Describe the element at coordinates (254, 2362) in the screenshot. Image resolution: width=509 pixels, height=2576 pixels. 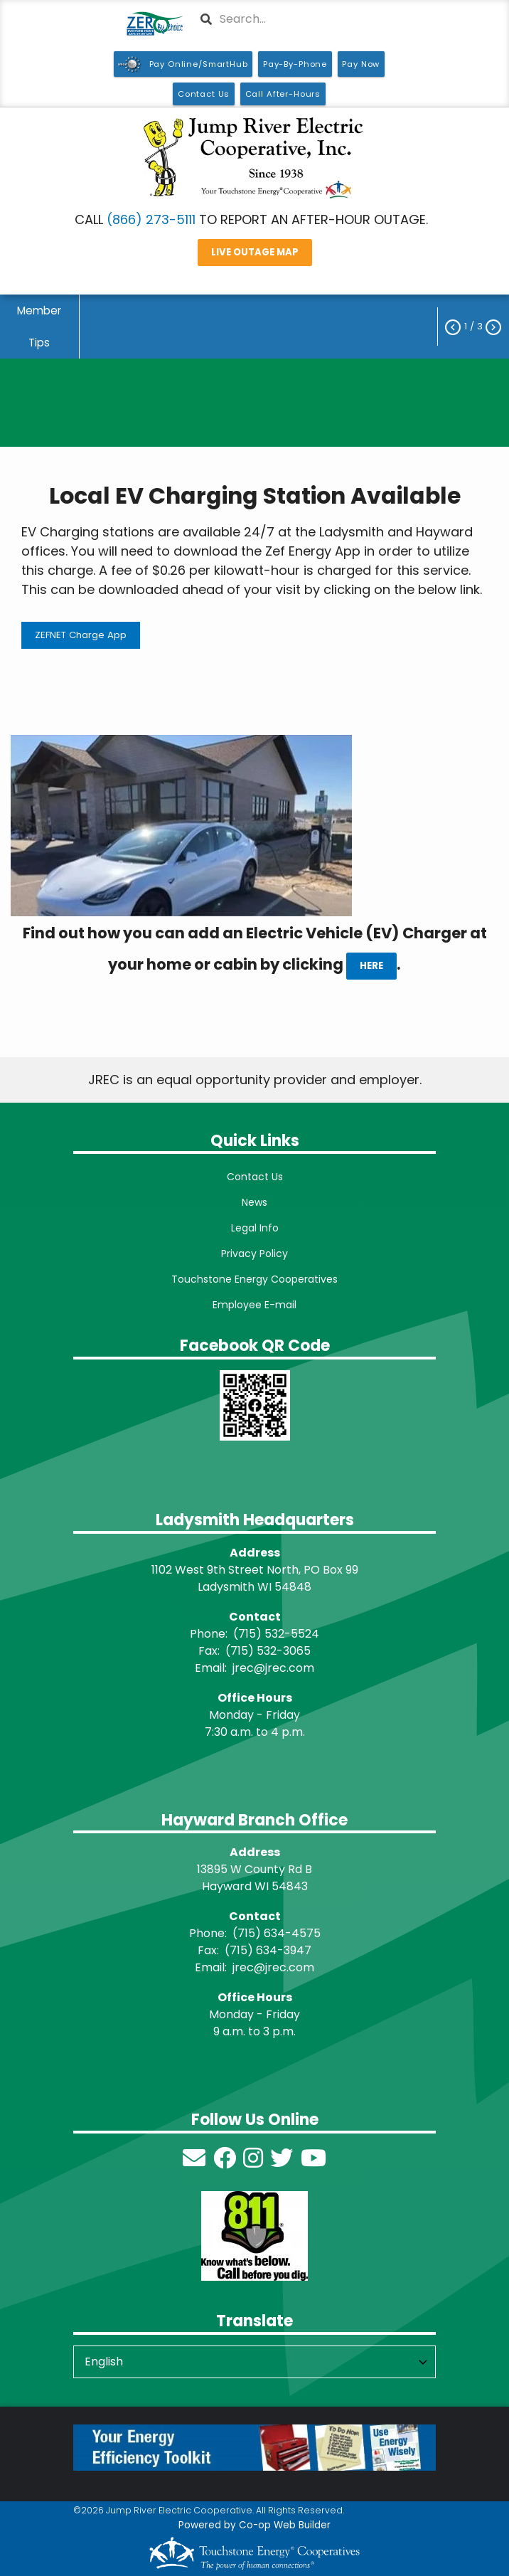
I see `[Select Language]` at that location.